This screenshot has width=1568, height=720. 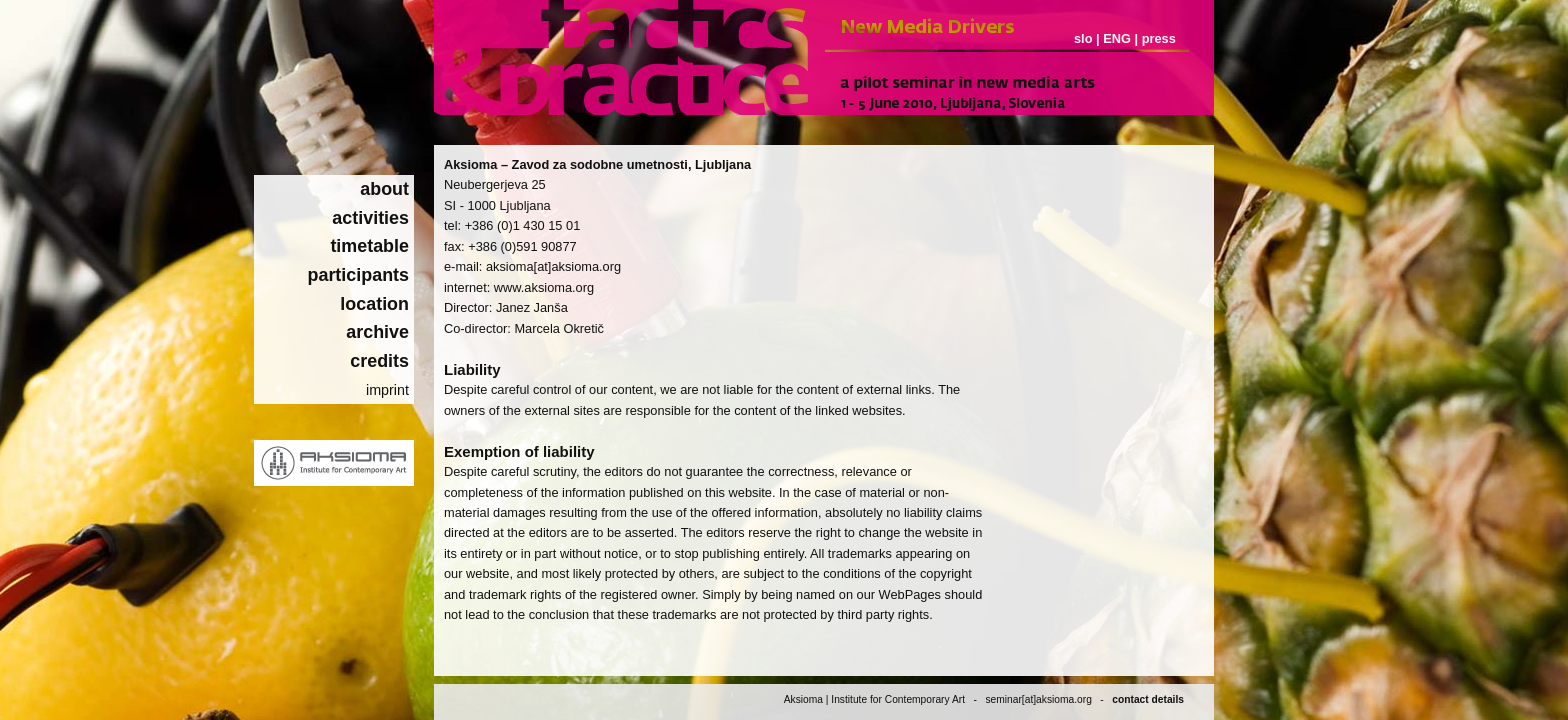 I want to click on press, so click(x=1159, y=38).